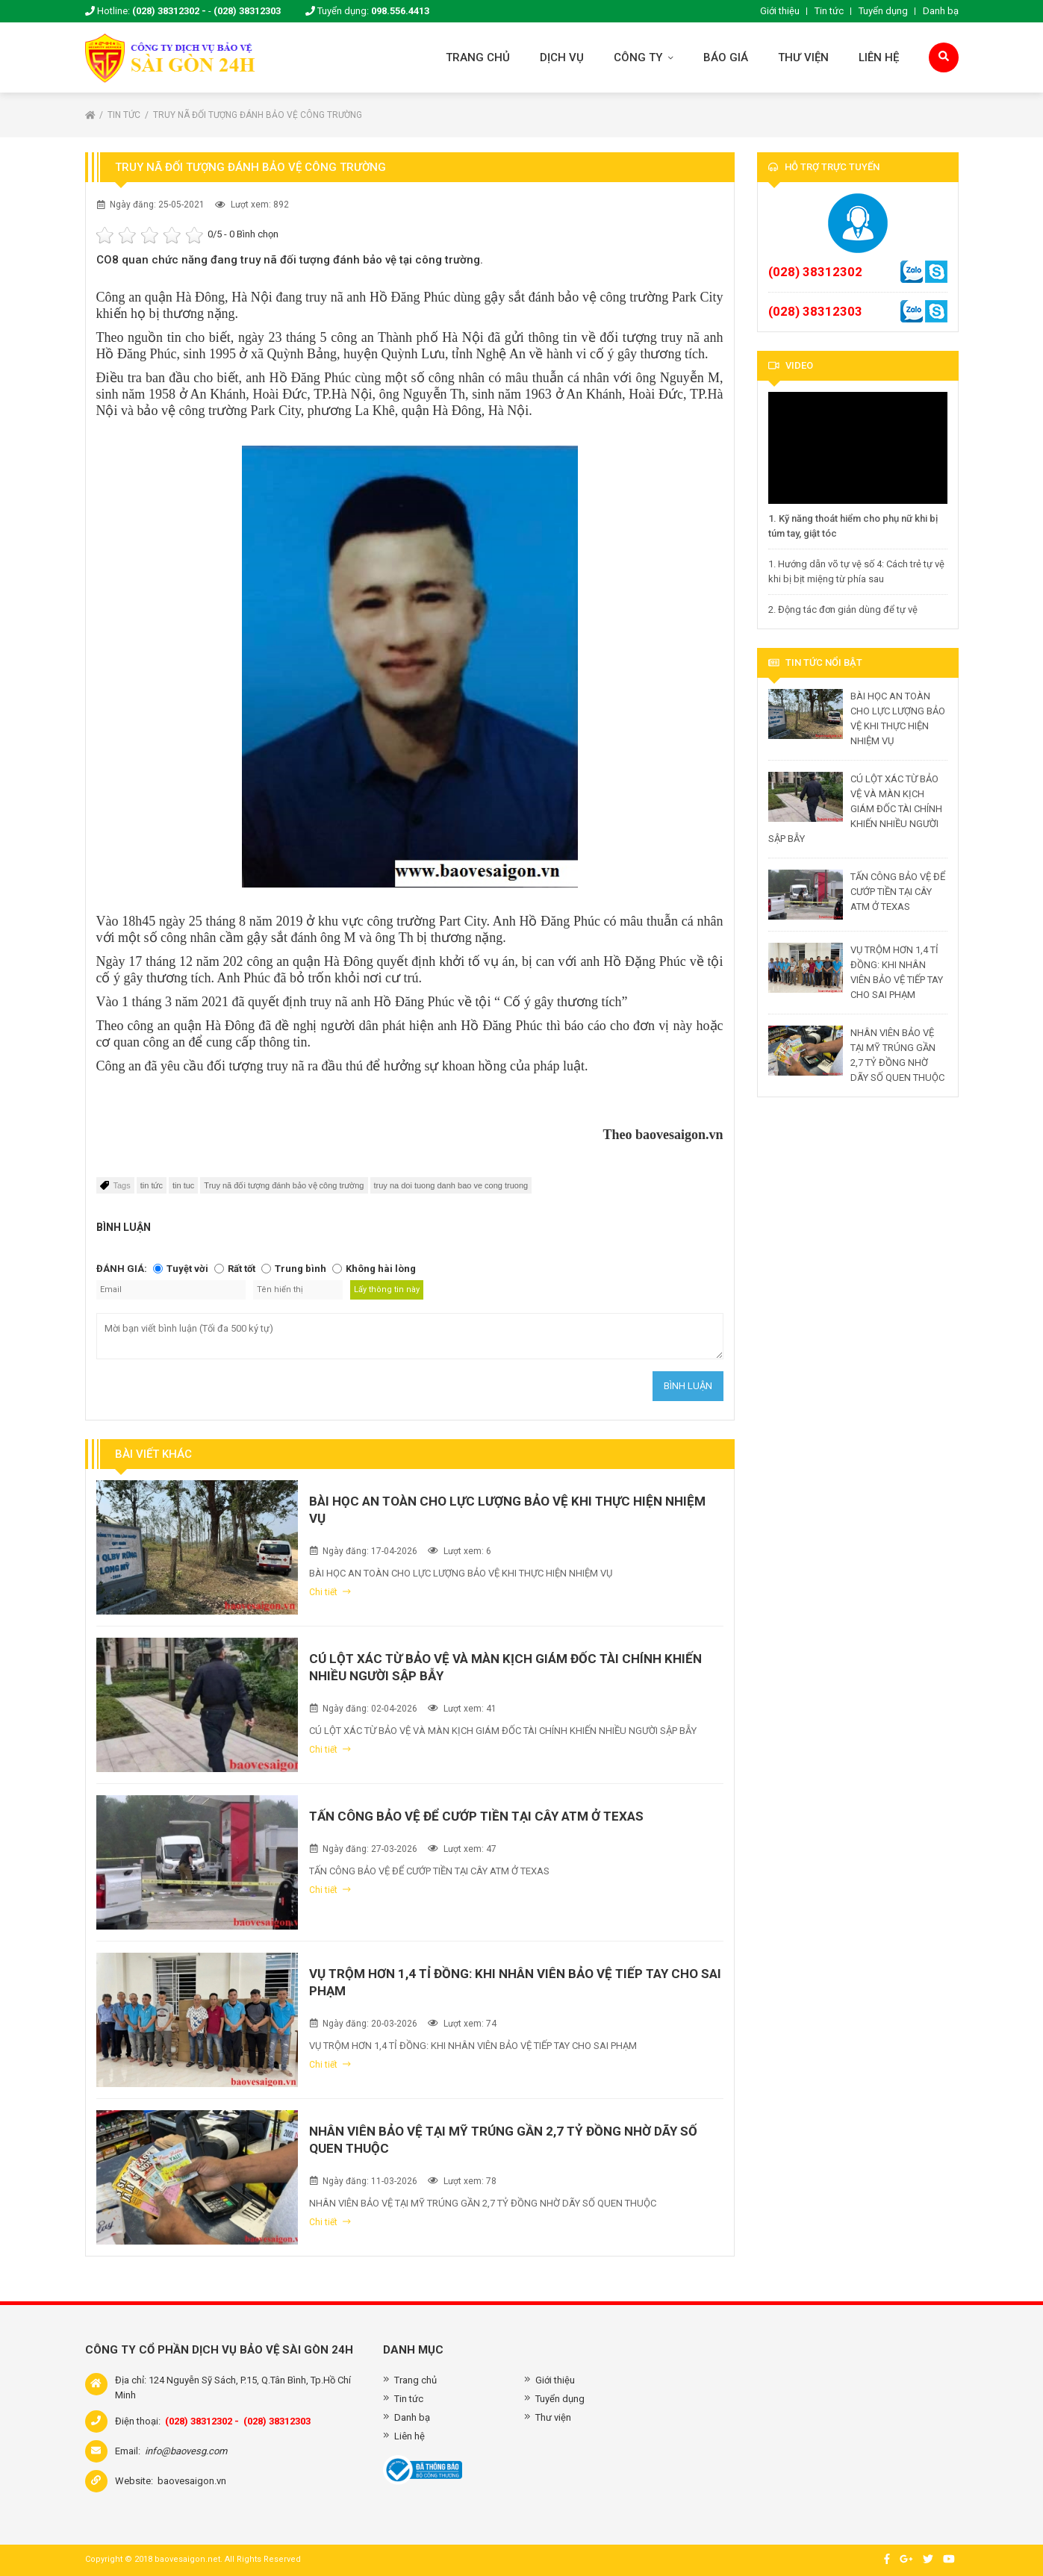 The image size is (1043, 2576). I want to click on Giới thiệu, so click(780, 10).